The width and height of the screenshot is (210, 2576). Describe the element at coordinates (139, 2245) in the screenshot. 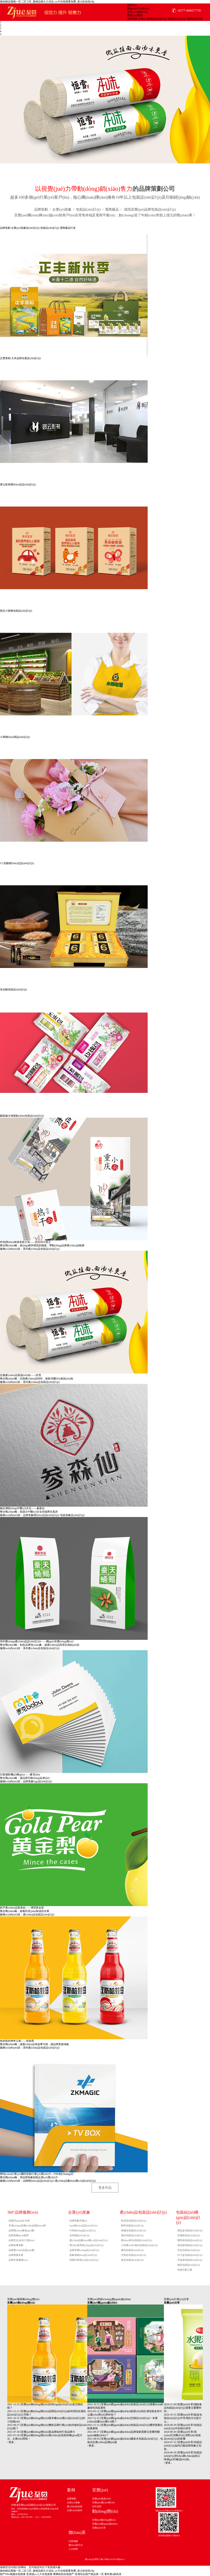

I see `· 土特產(chǎn)食品包裝設(shè)計(jì)` at that location.